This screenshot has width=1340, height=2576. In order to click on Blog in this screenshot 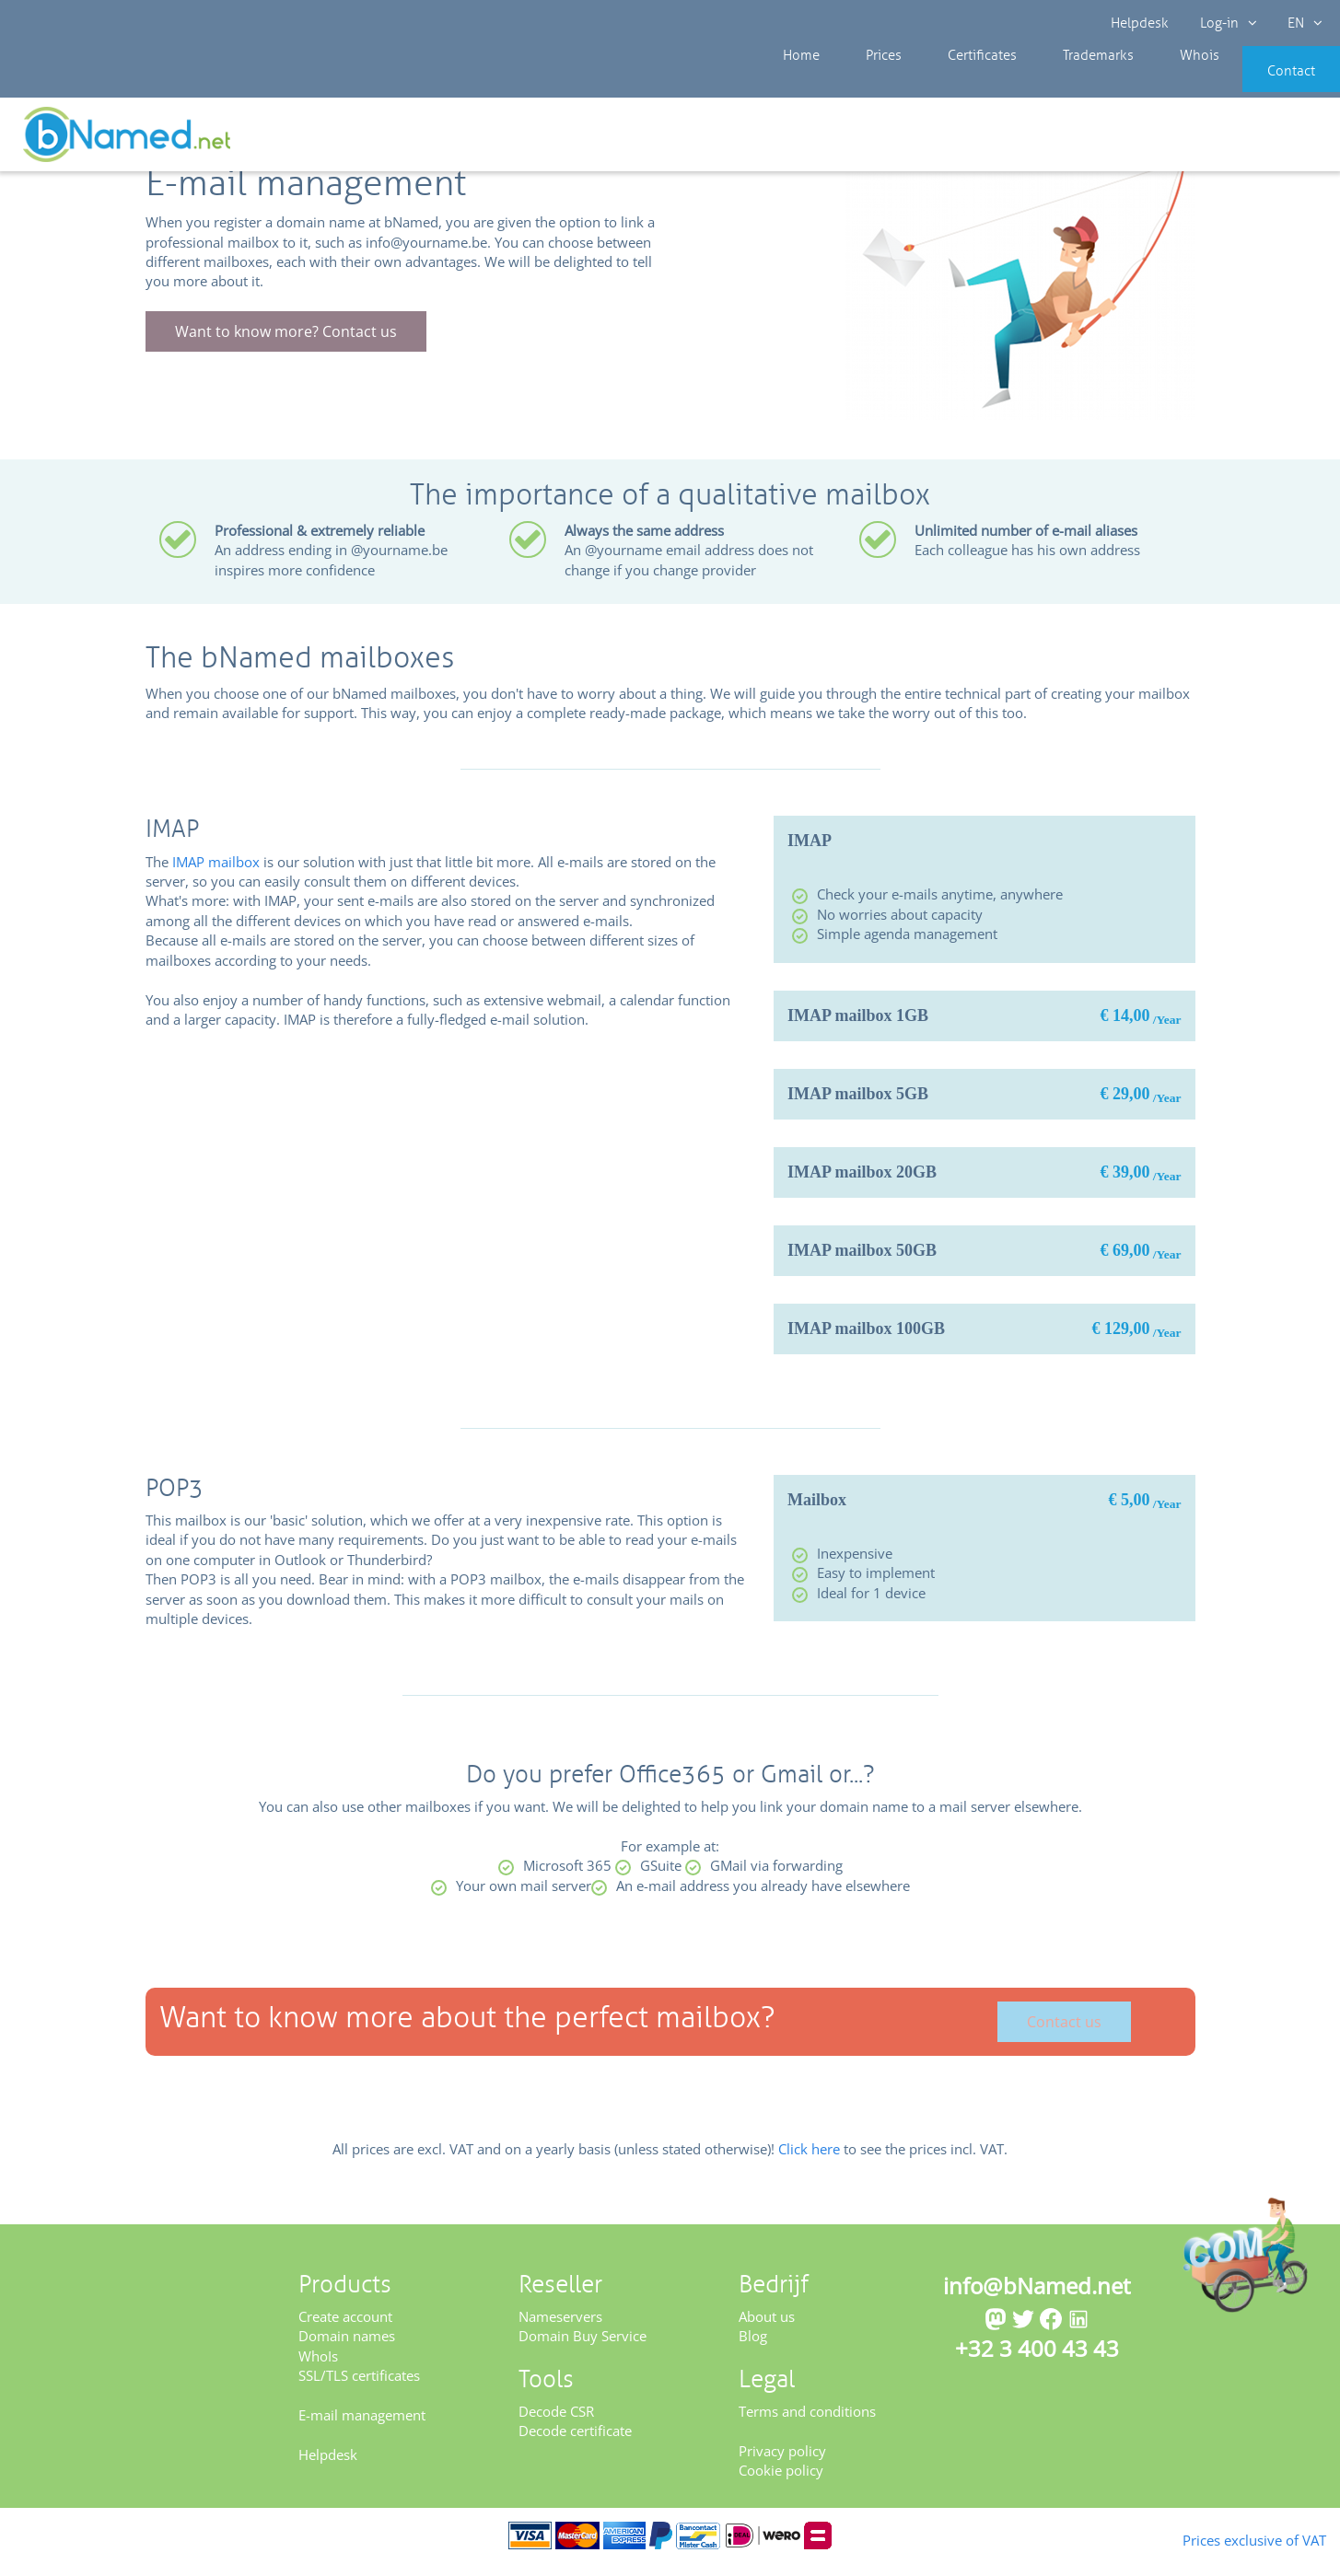, I will do `click(753, 2347)`.